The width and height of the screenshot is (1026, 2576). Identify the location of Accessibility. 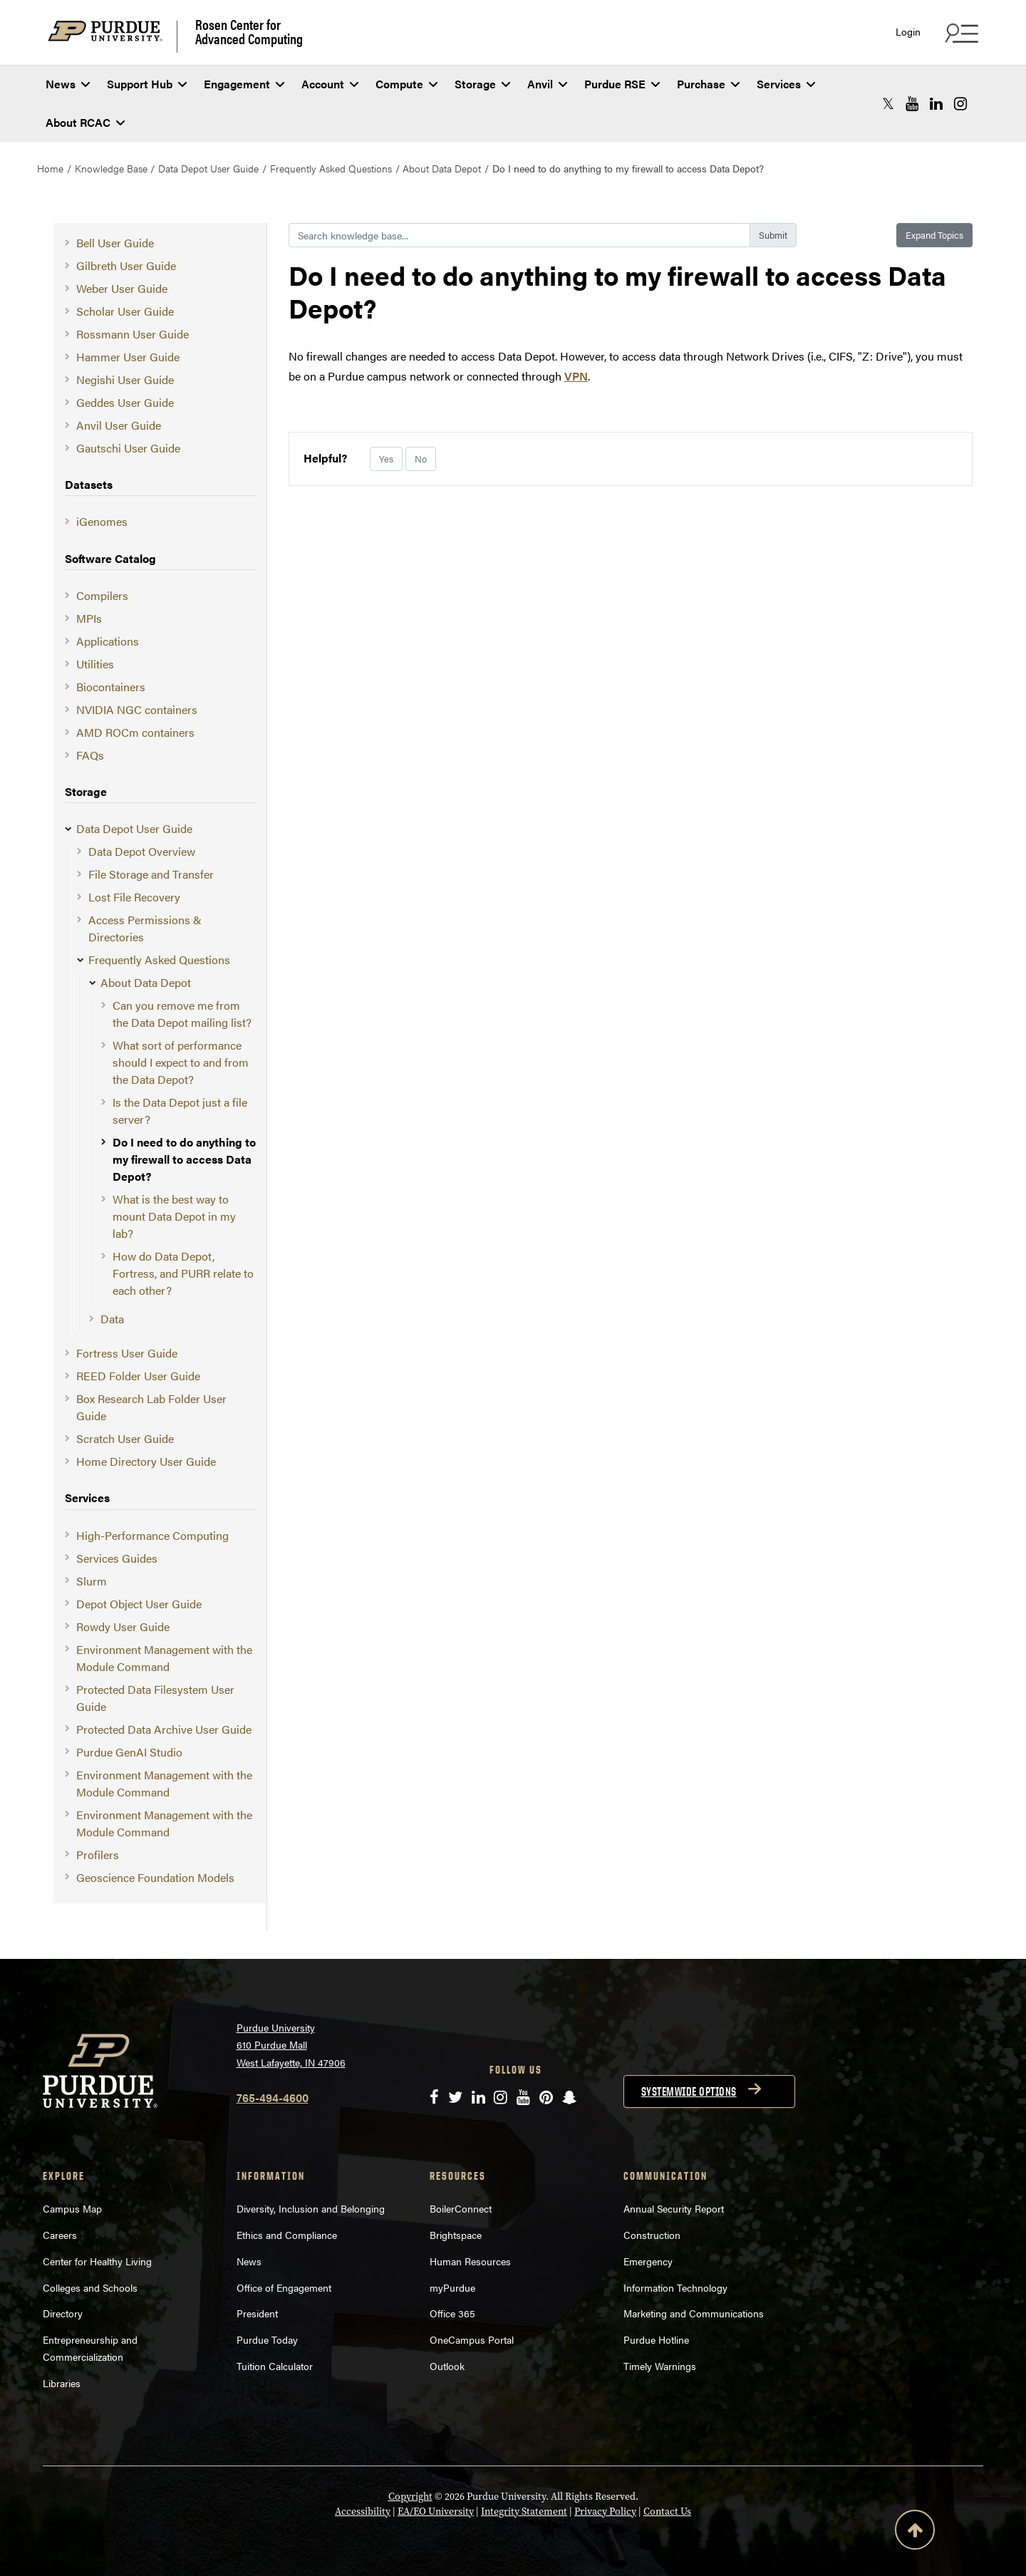
(362, 2511).